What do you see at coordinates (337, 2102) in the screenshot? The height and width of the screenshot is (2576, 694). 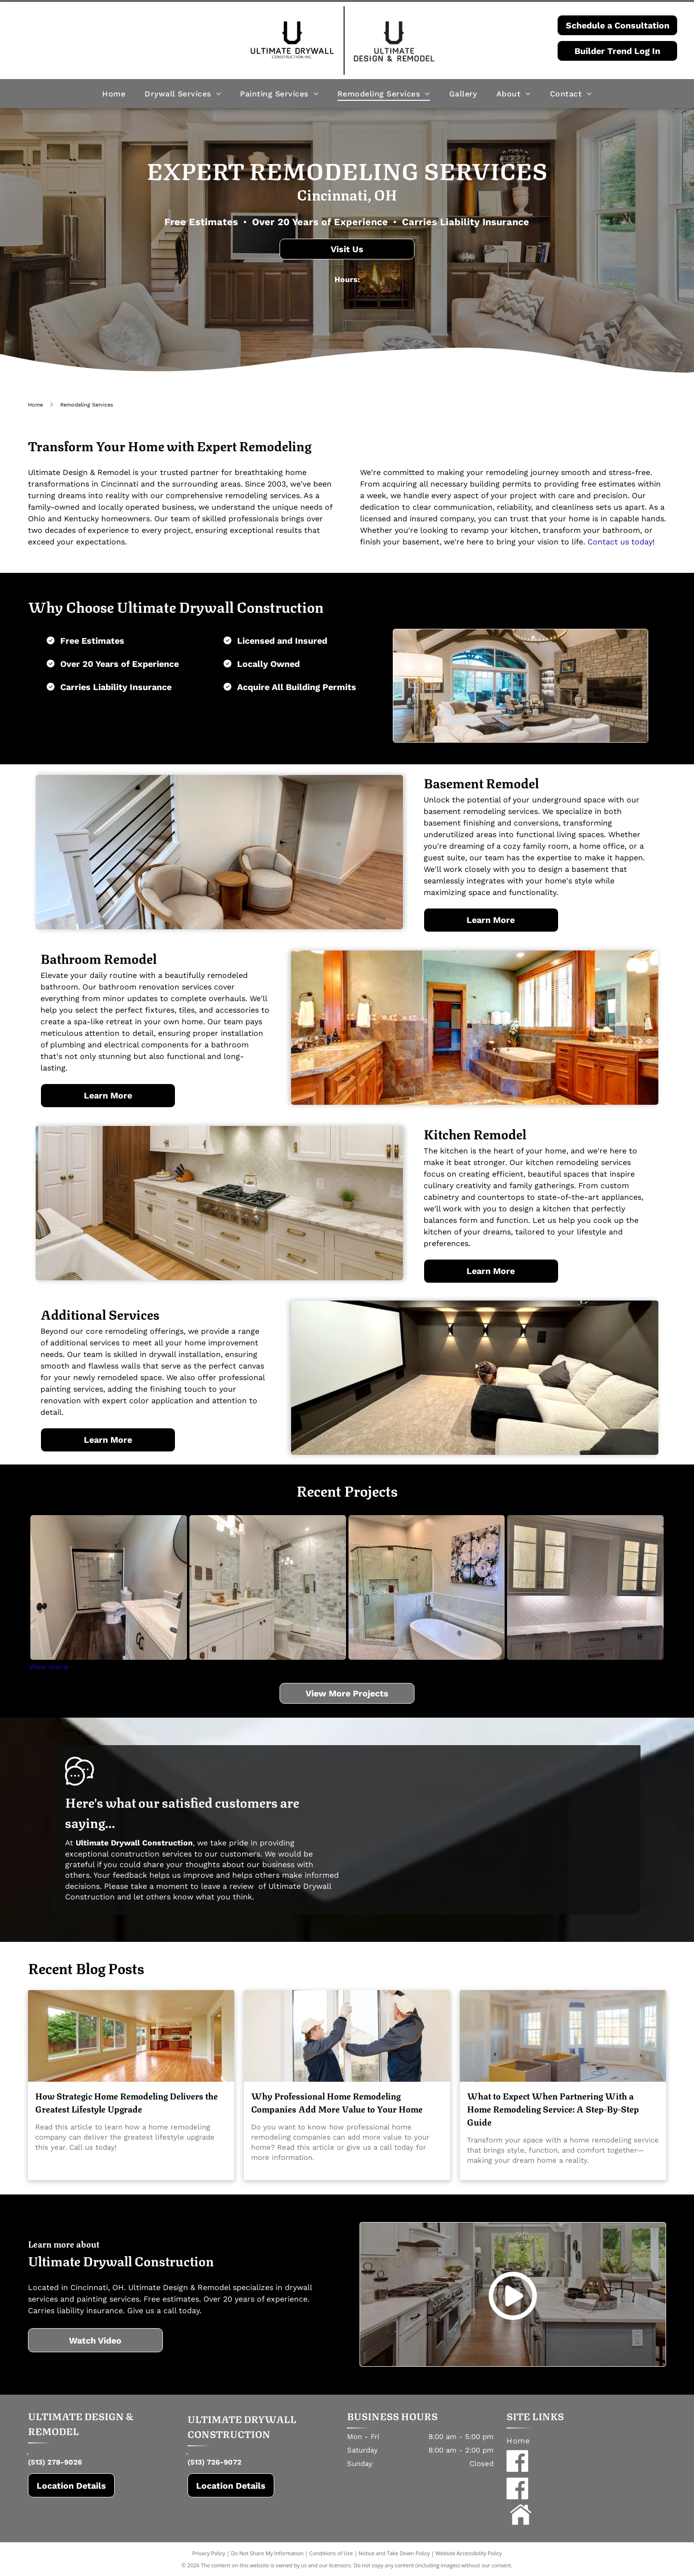 I see `Why Professional Home Remodeling Companies Add More Value to Your Home` at bounding box center [337, 2102].